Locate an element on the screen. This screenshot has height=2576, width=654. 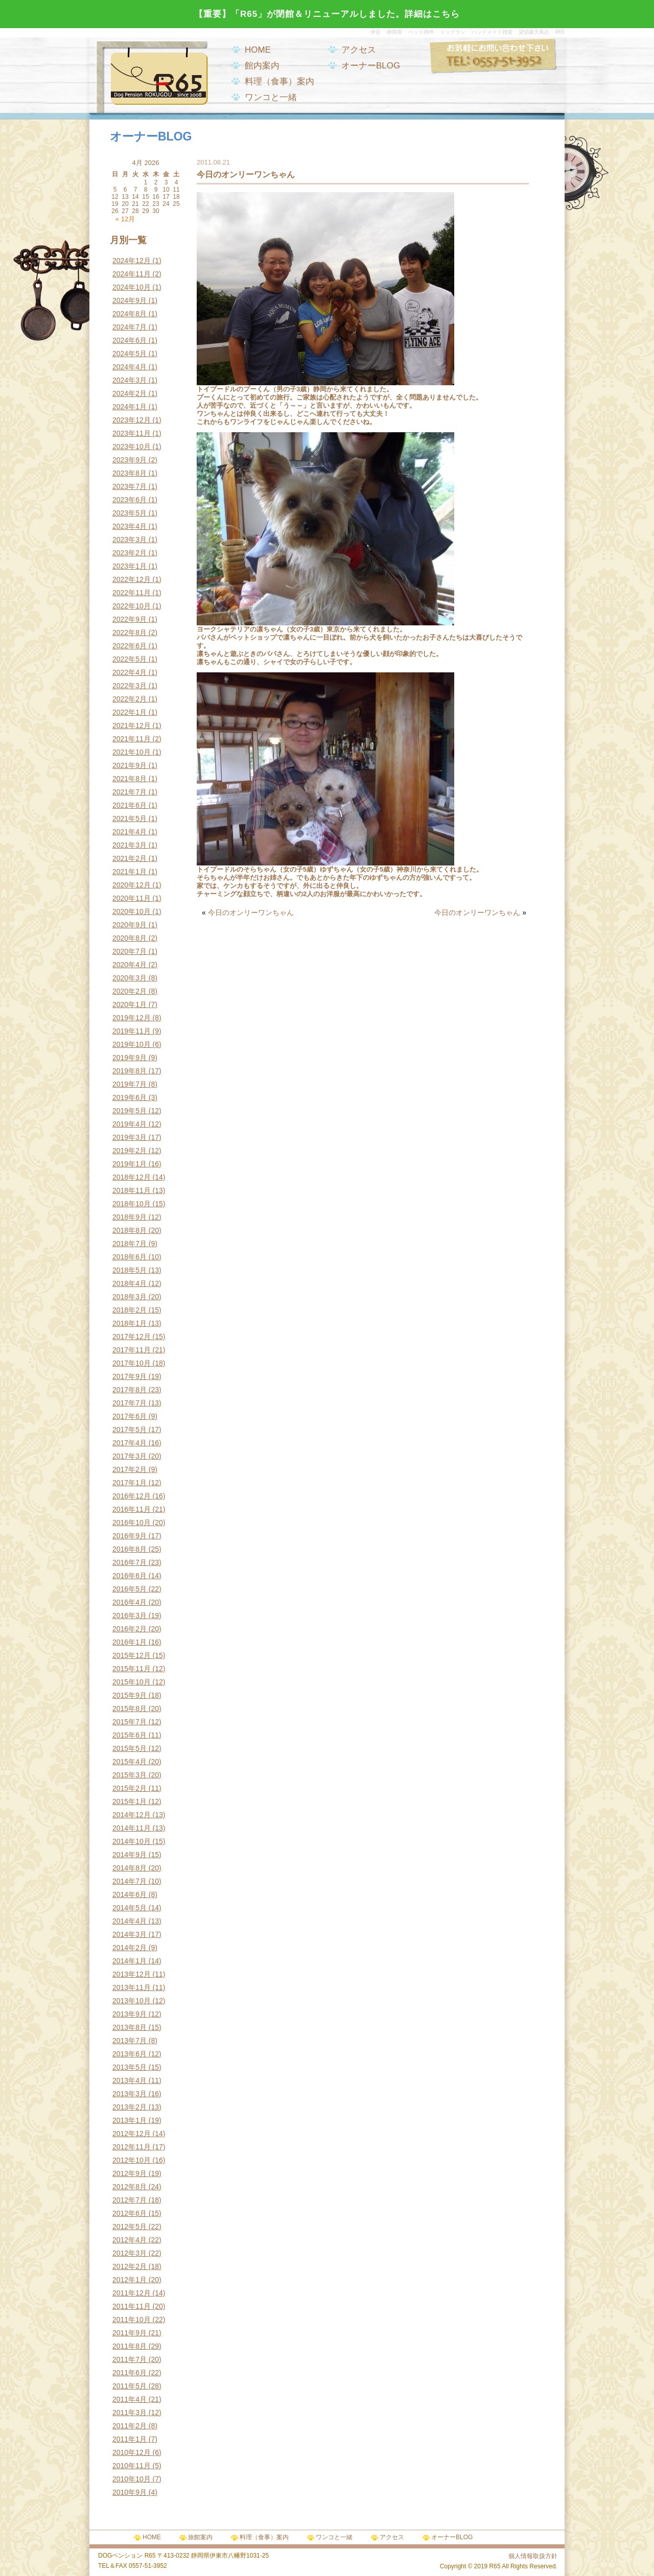
2011年4月 is located at coordinates (129, 2399).